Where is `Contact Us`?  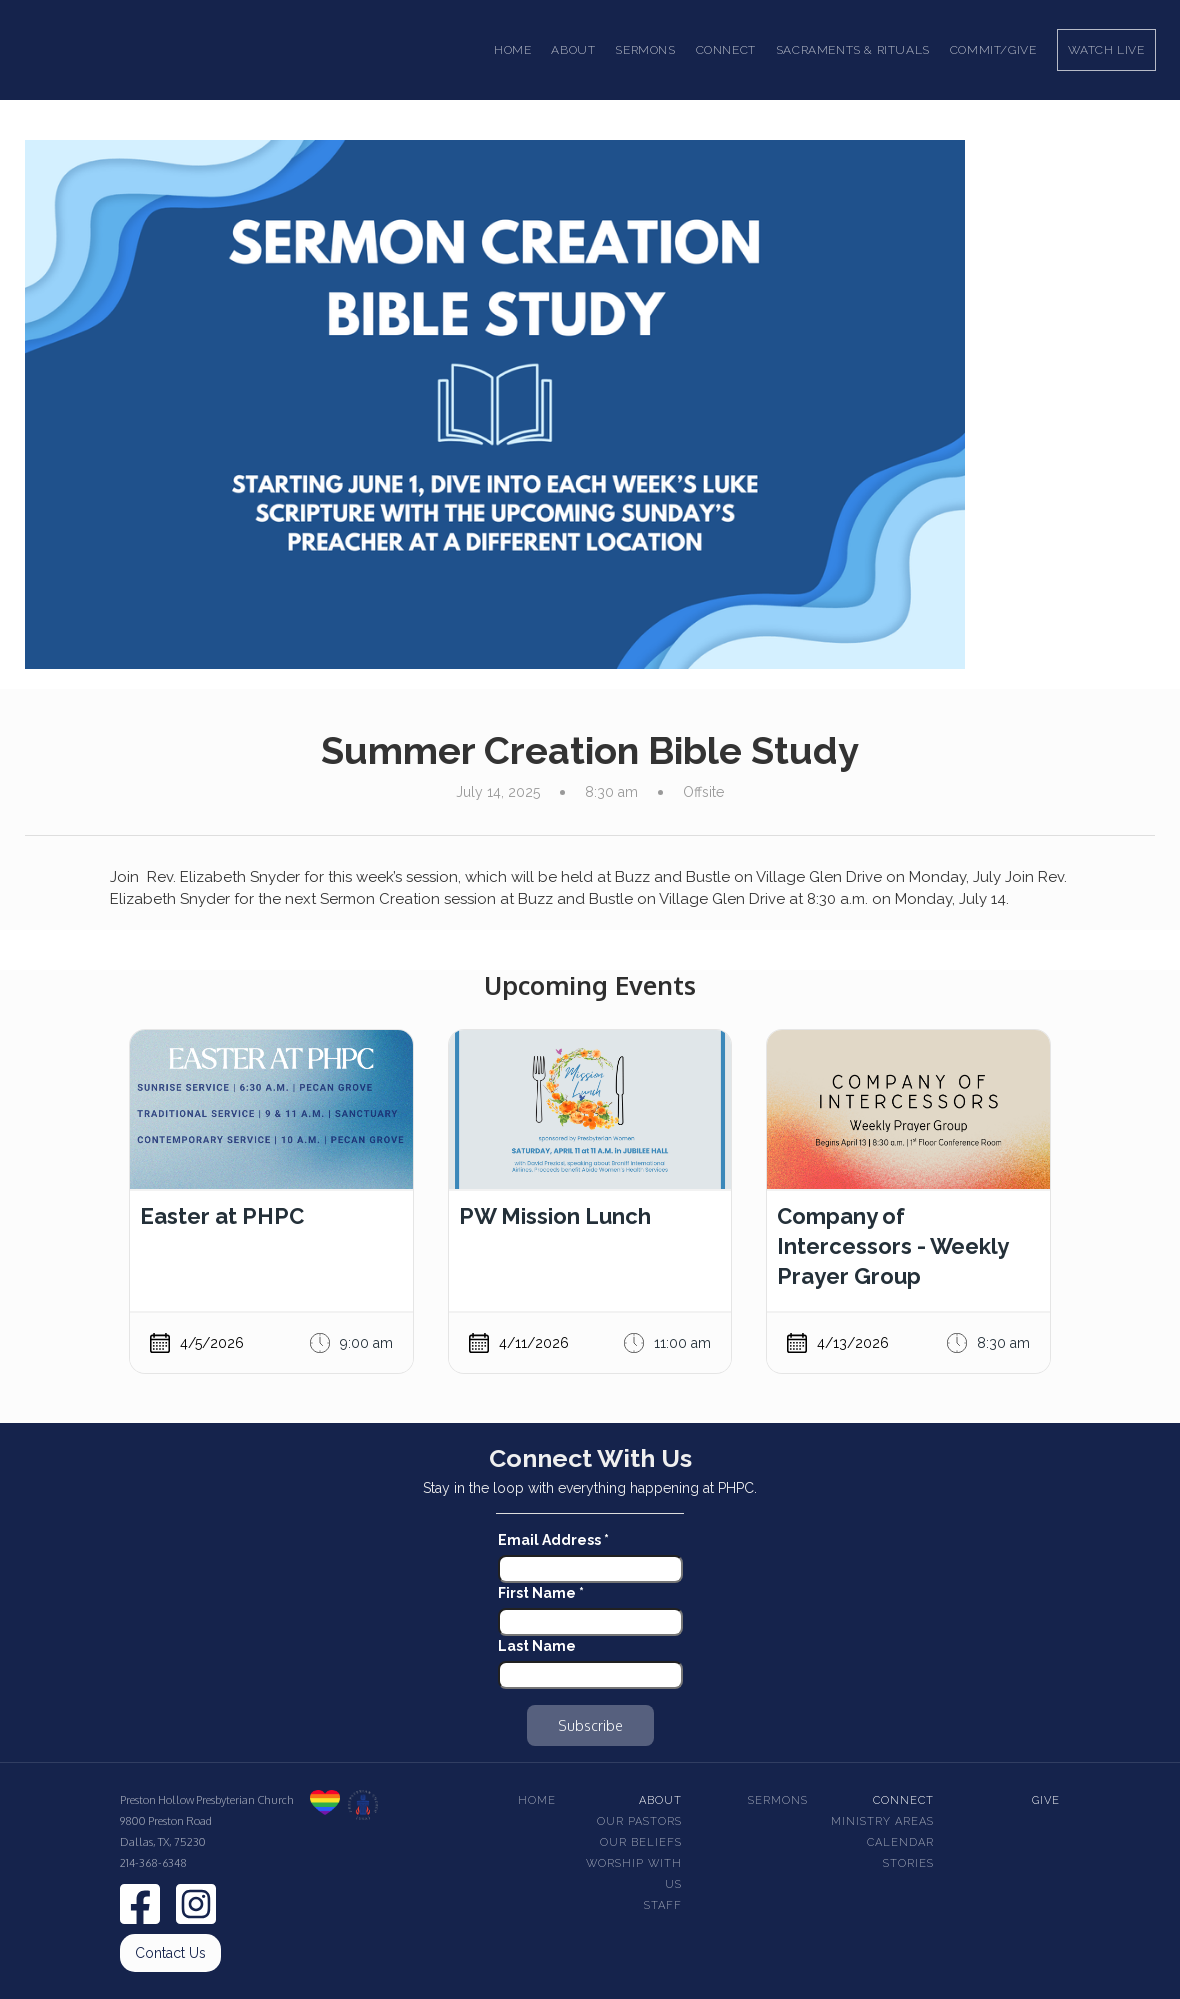
Contact Us is located at coordinates (170, 1953).